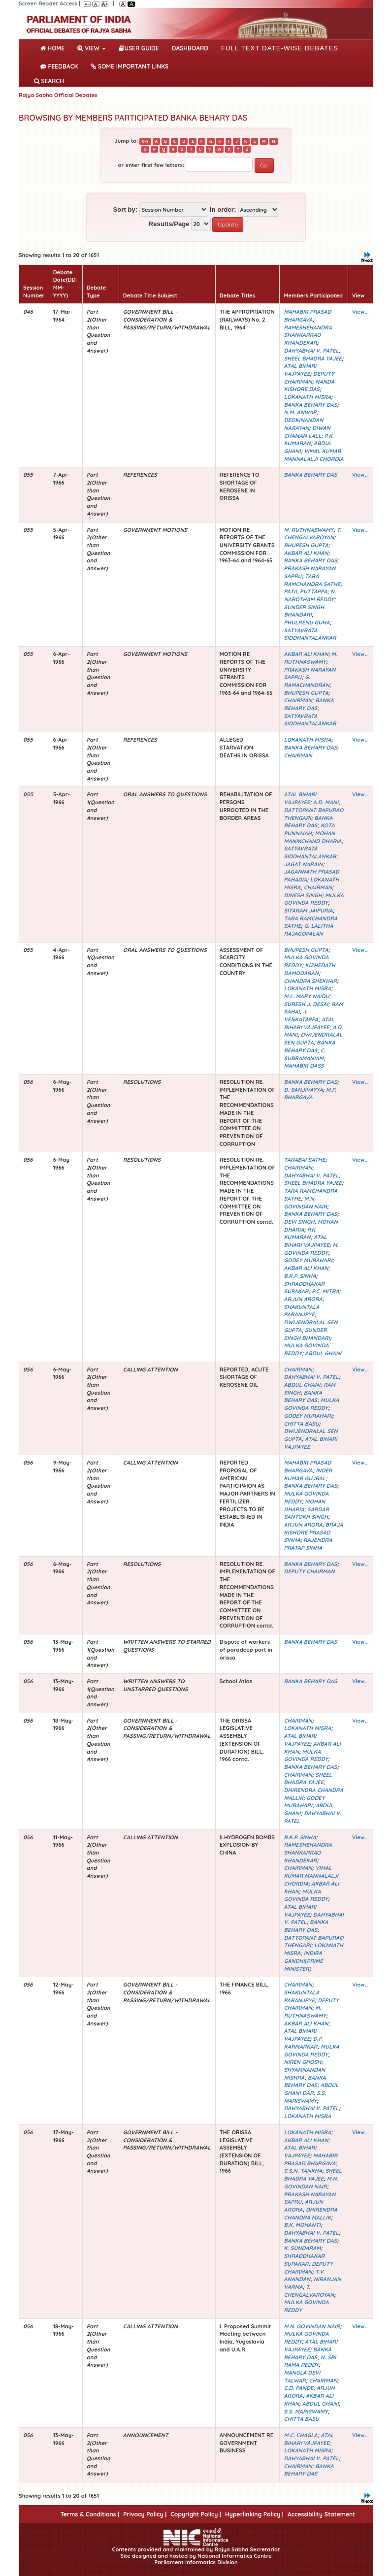  What do you see at coordinates (303, 864) in the screenshot?
I see `JAGAT NARAIN` at bounding box center [303, 864].